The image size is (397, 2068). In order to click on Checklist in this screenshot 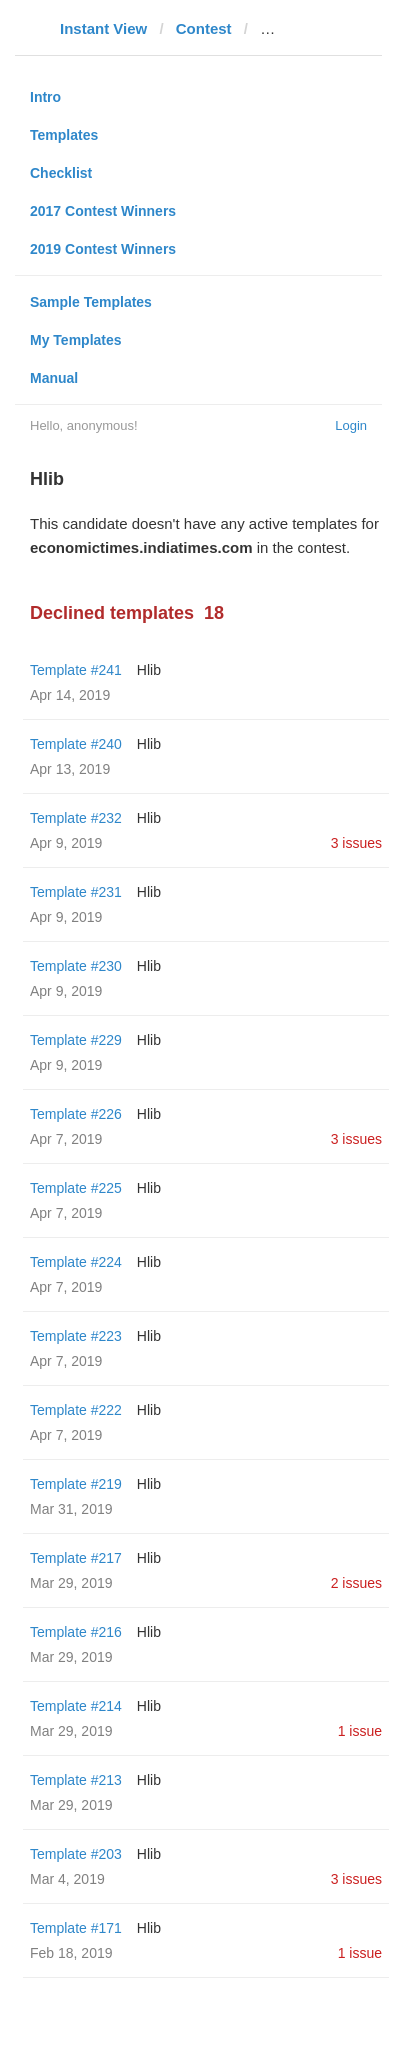, I will do `click(61, 173)`.